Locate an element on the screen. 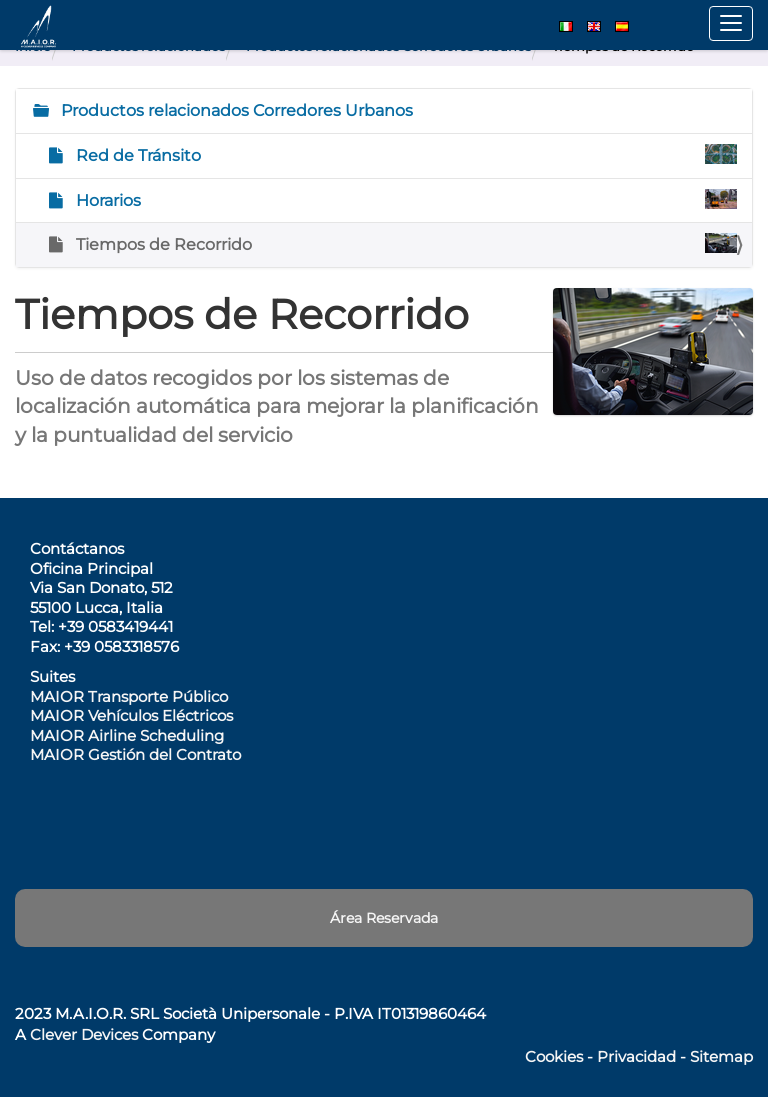  Sitemap is located at coordinates (721, 1056).